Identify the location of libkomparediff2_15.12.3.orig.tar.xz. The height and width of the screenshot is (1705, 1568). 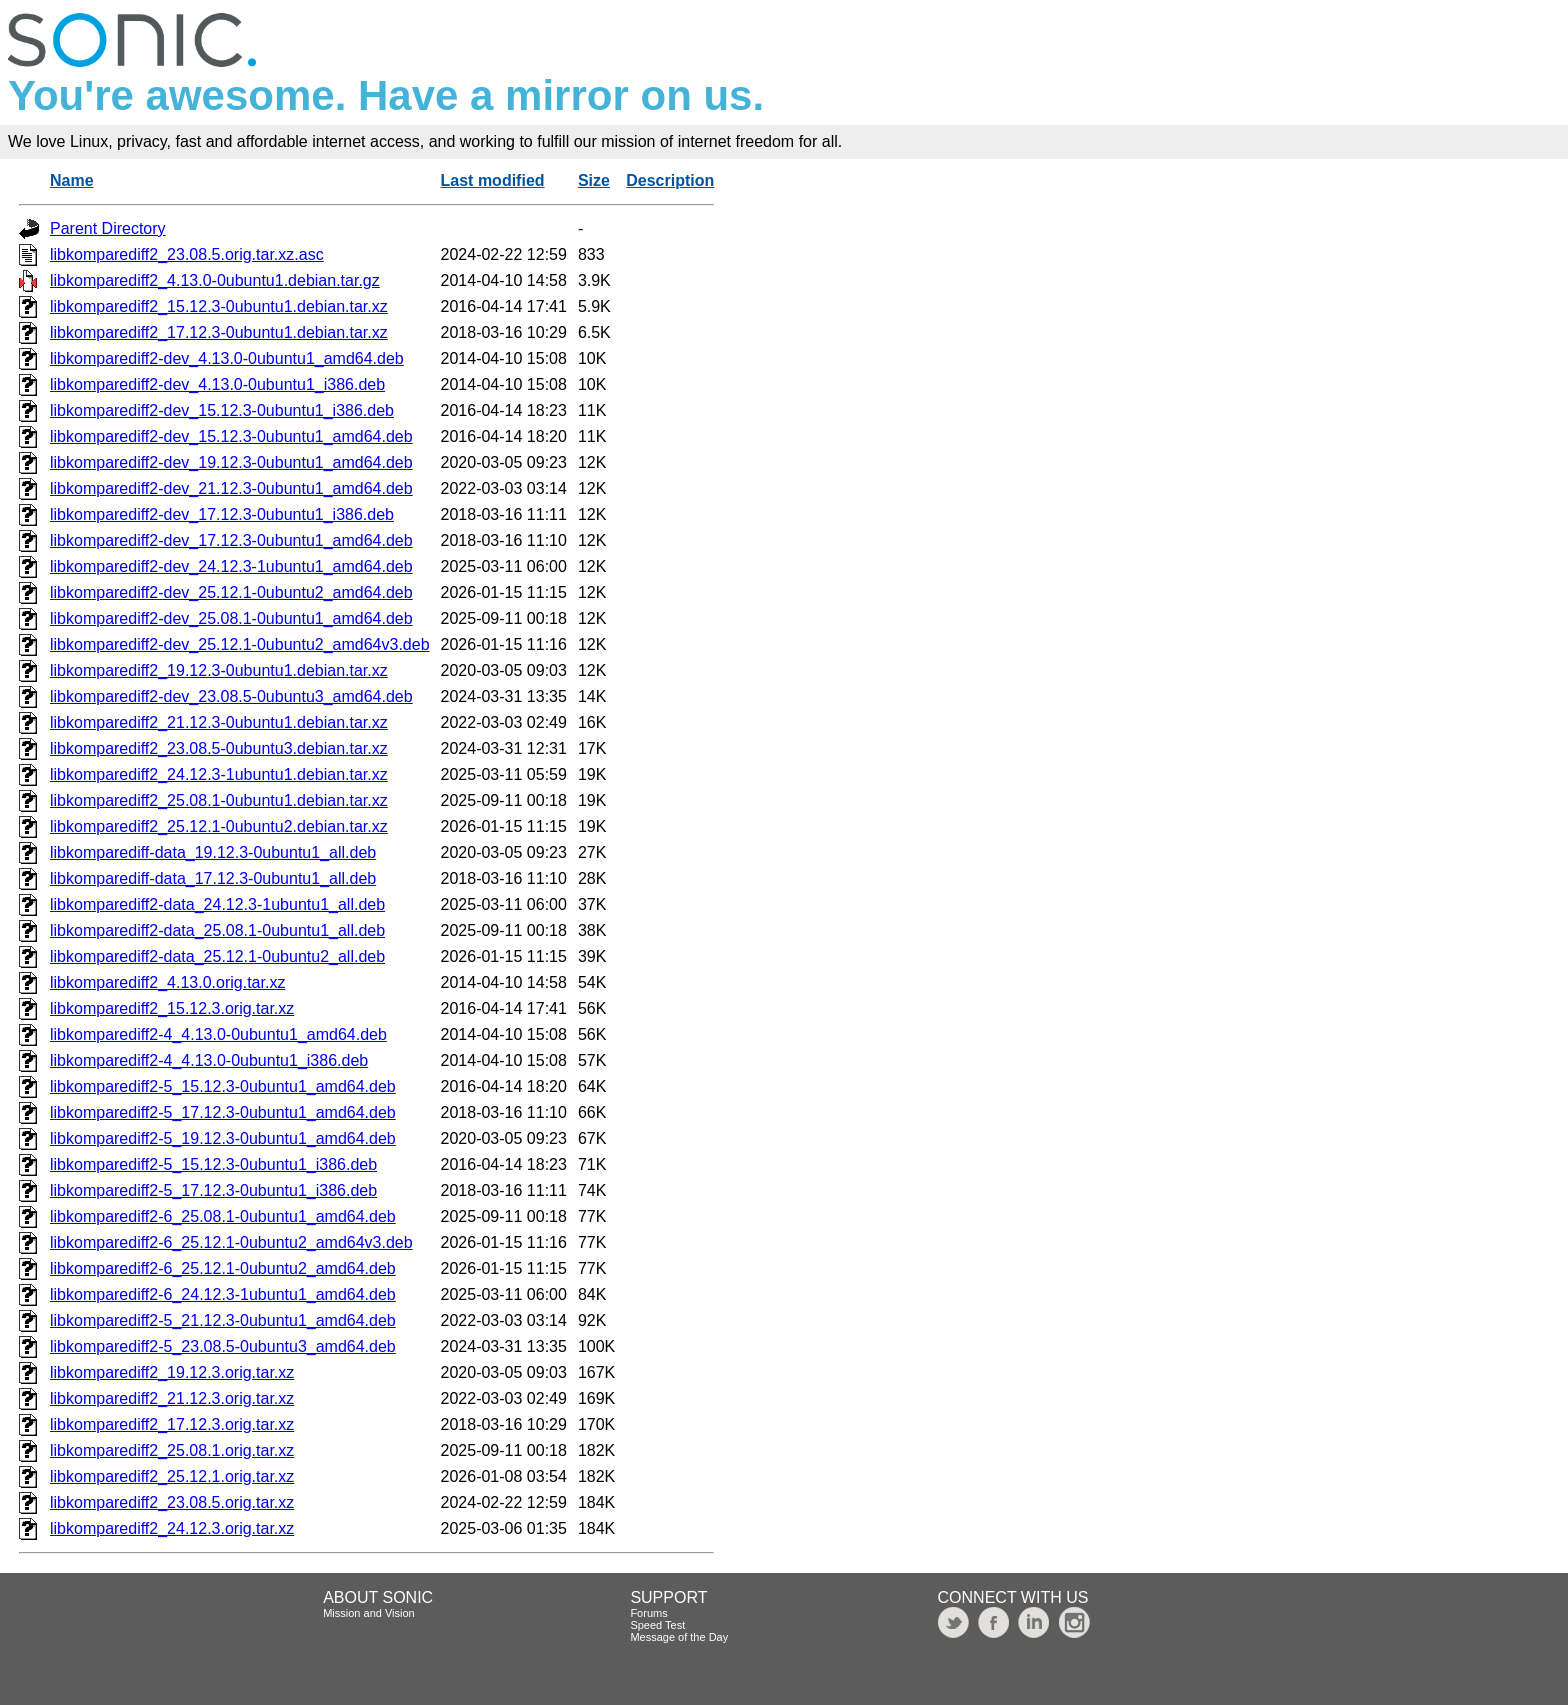
(172, 1008).